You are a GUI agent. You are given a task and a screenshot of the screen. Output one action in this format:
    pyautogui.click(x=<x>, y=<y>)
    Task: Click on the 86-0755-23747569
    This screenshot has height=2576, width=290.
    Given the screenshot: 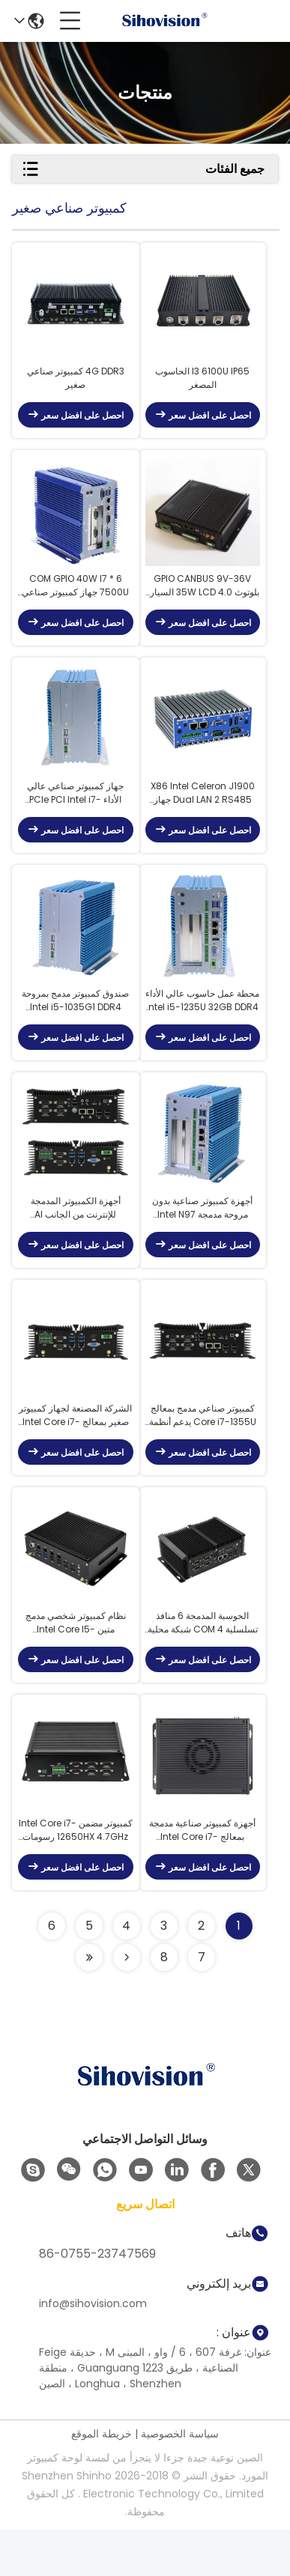 What is the action you would take?
    pyautogui.click(x=97, y=2300)
    